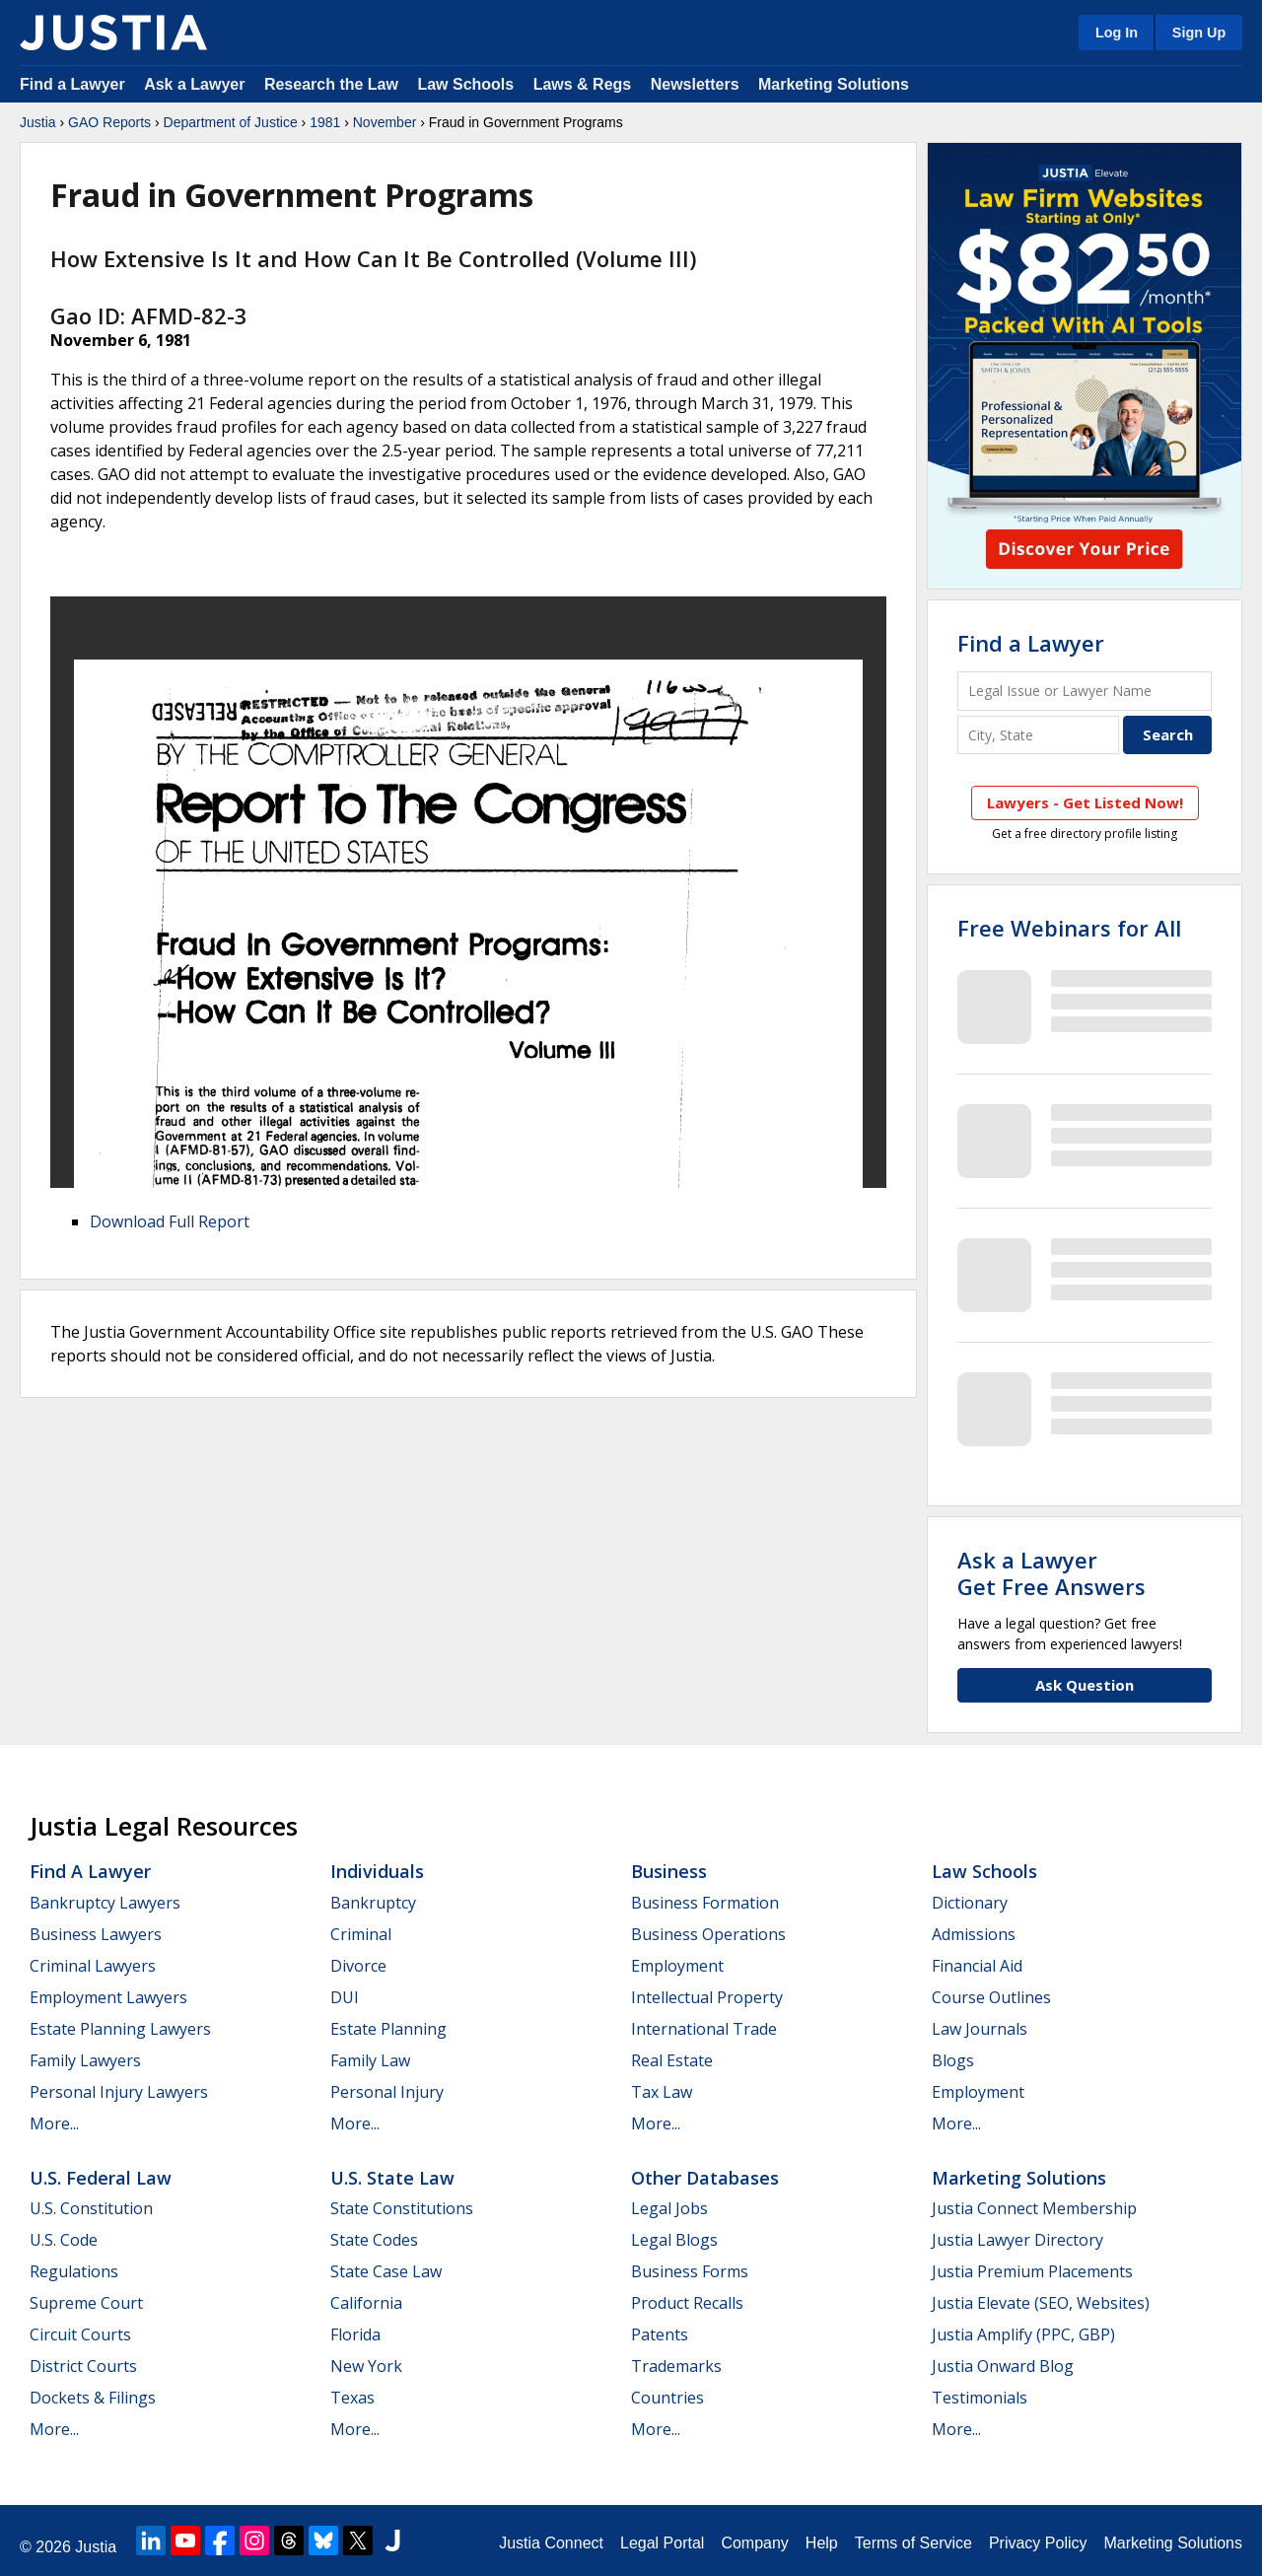 The width and height of the screenshot is (1262, 2576). I want to click on Texas, so click(352, 2397).